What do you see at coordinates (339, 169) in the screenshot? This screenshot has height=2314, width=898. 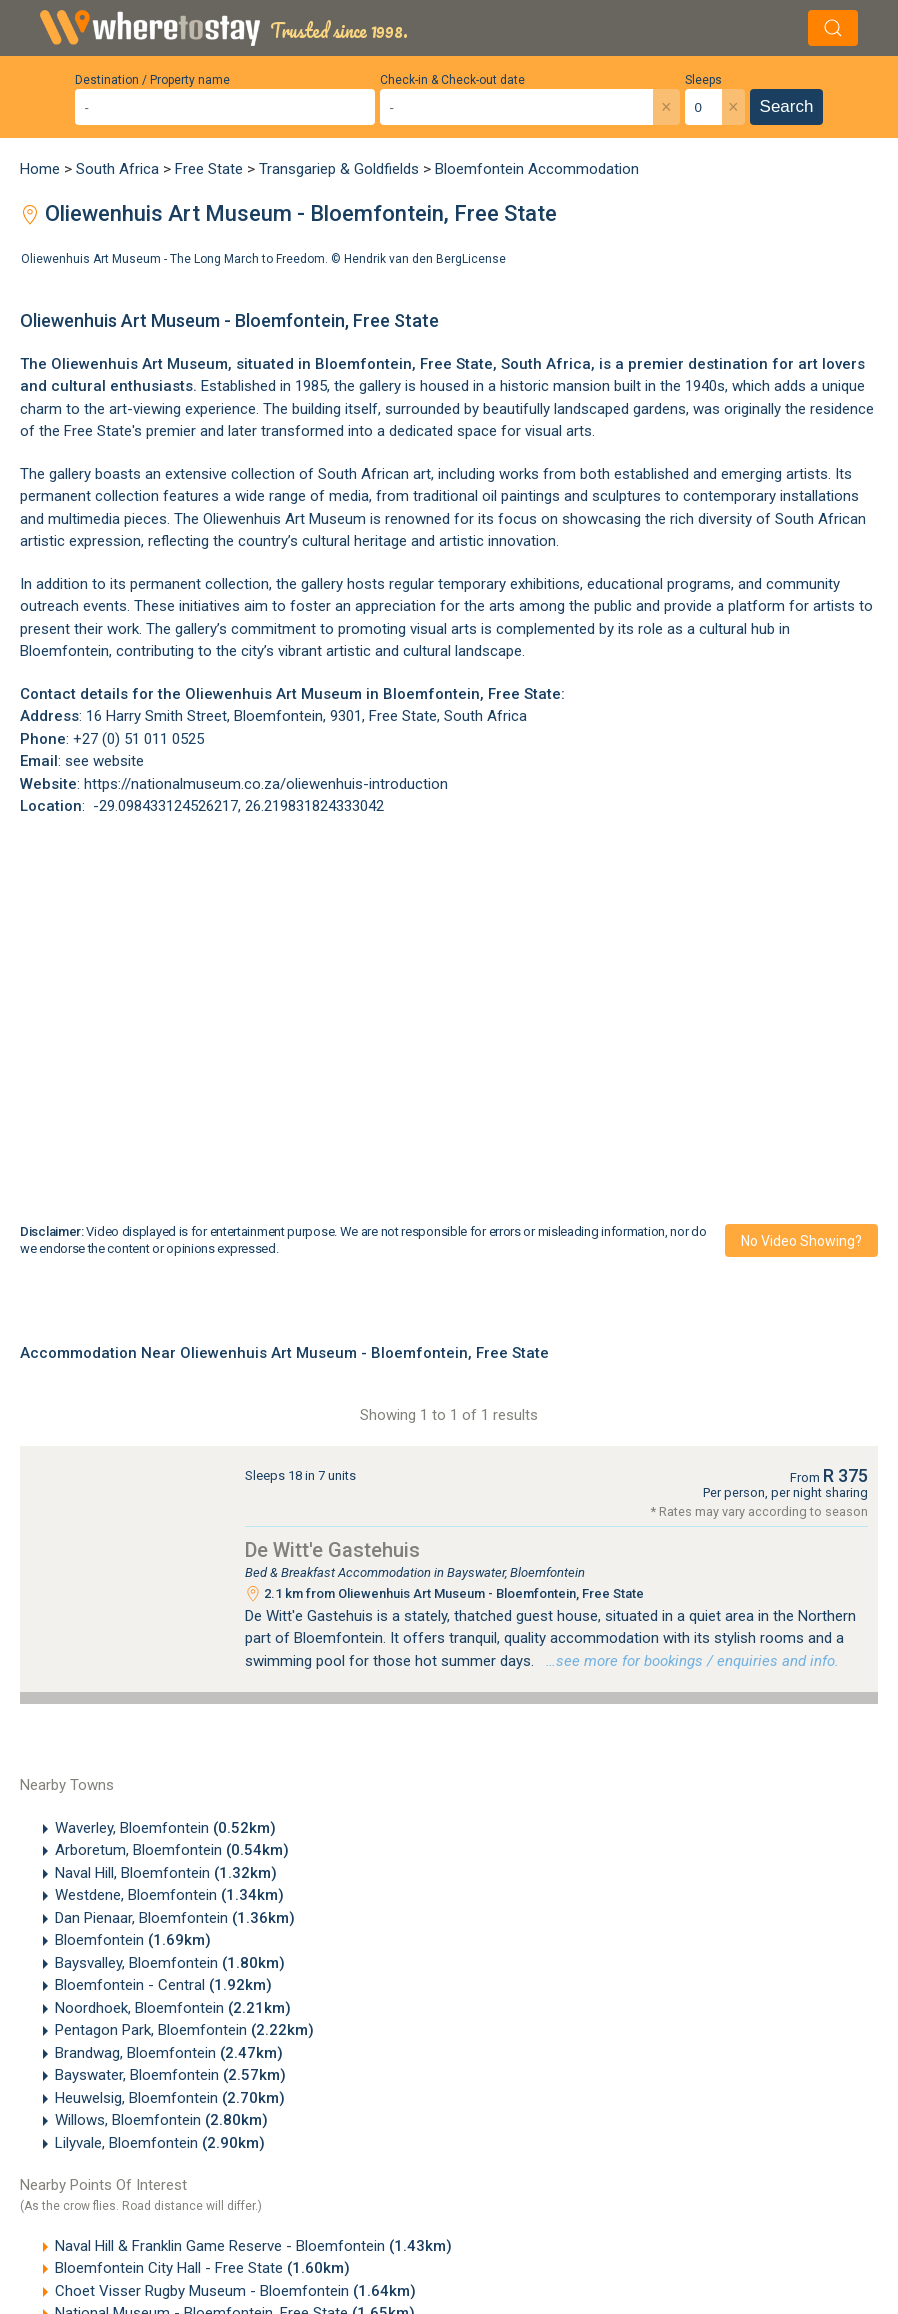 I see `Transgariep & Goldfields` at bounding box center [339, 169].